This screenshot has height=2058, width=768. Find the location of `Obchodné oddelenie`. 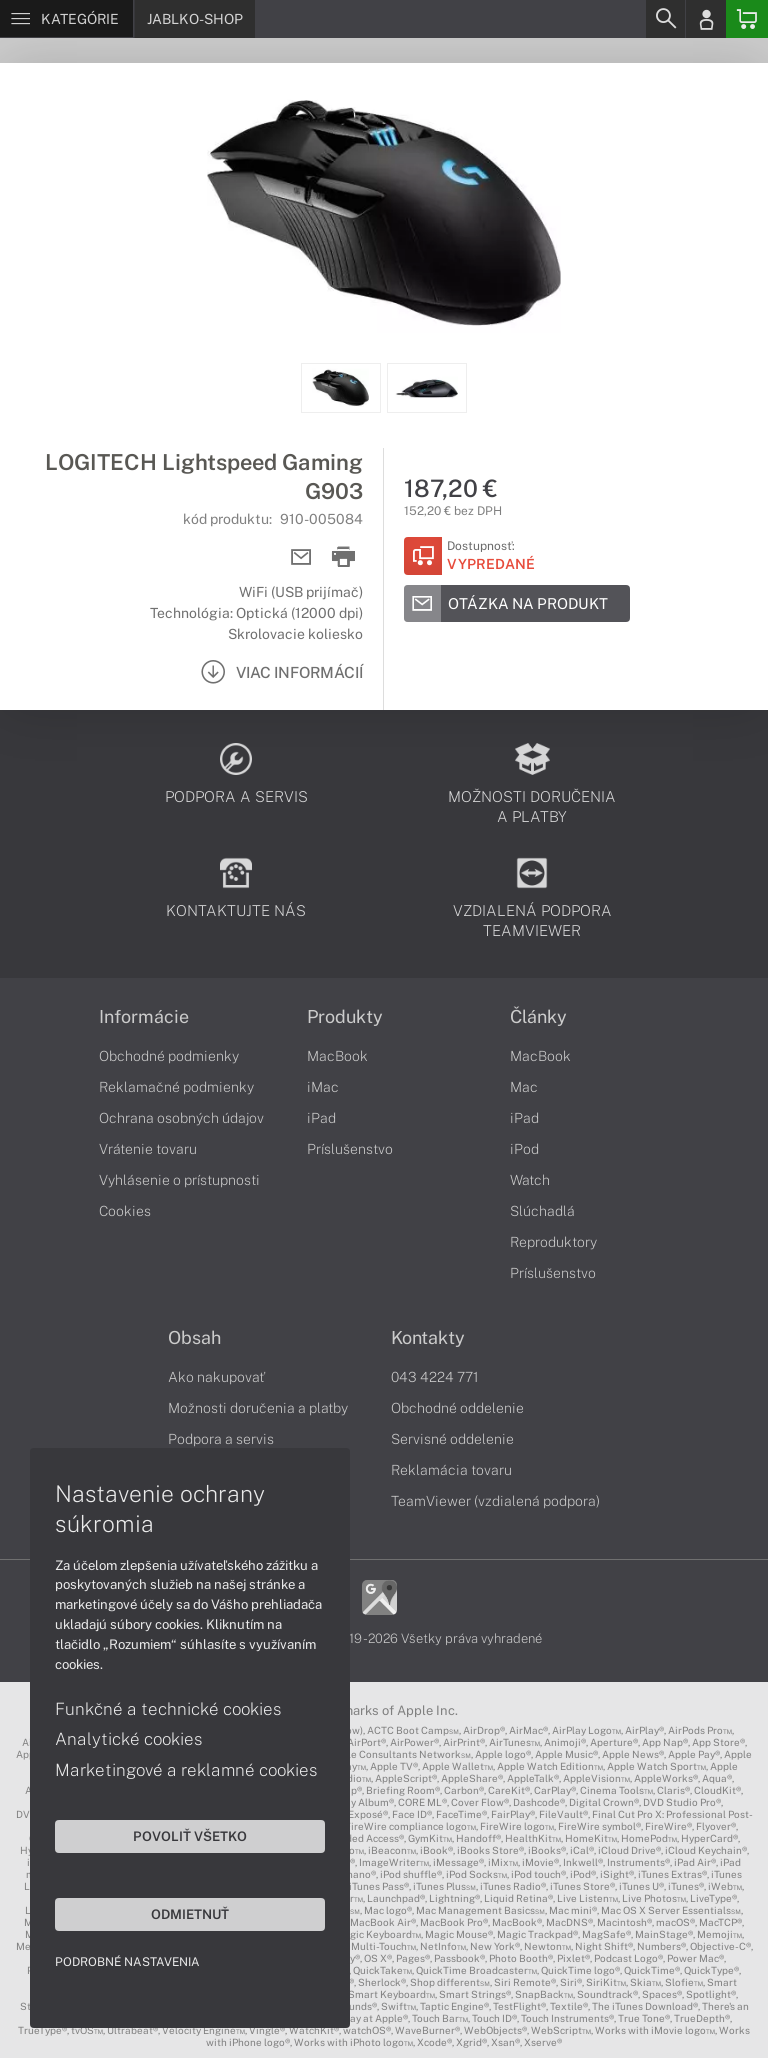

Obchodné oddelenie is located at coordinates (457, 1408).